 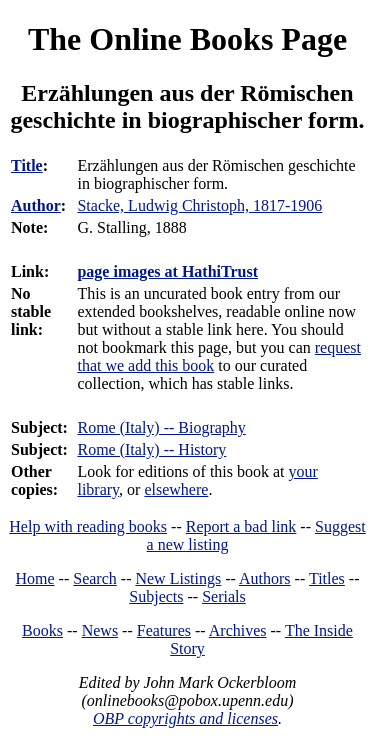 What do you see at coordinates (88, 526) in the screenshot?
I see `Help with reading books` at bounding box center [88, 526].